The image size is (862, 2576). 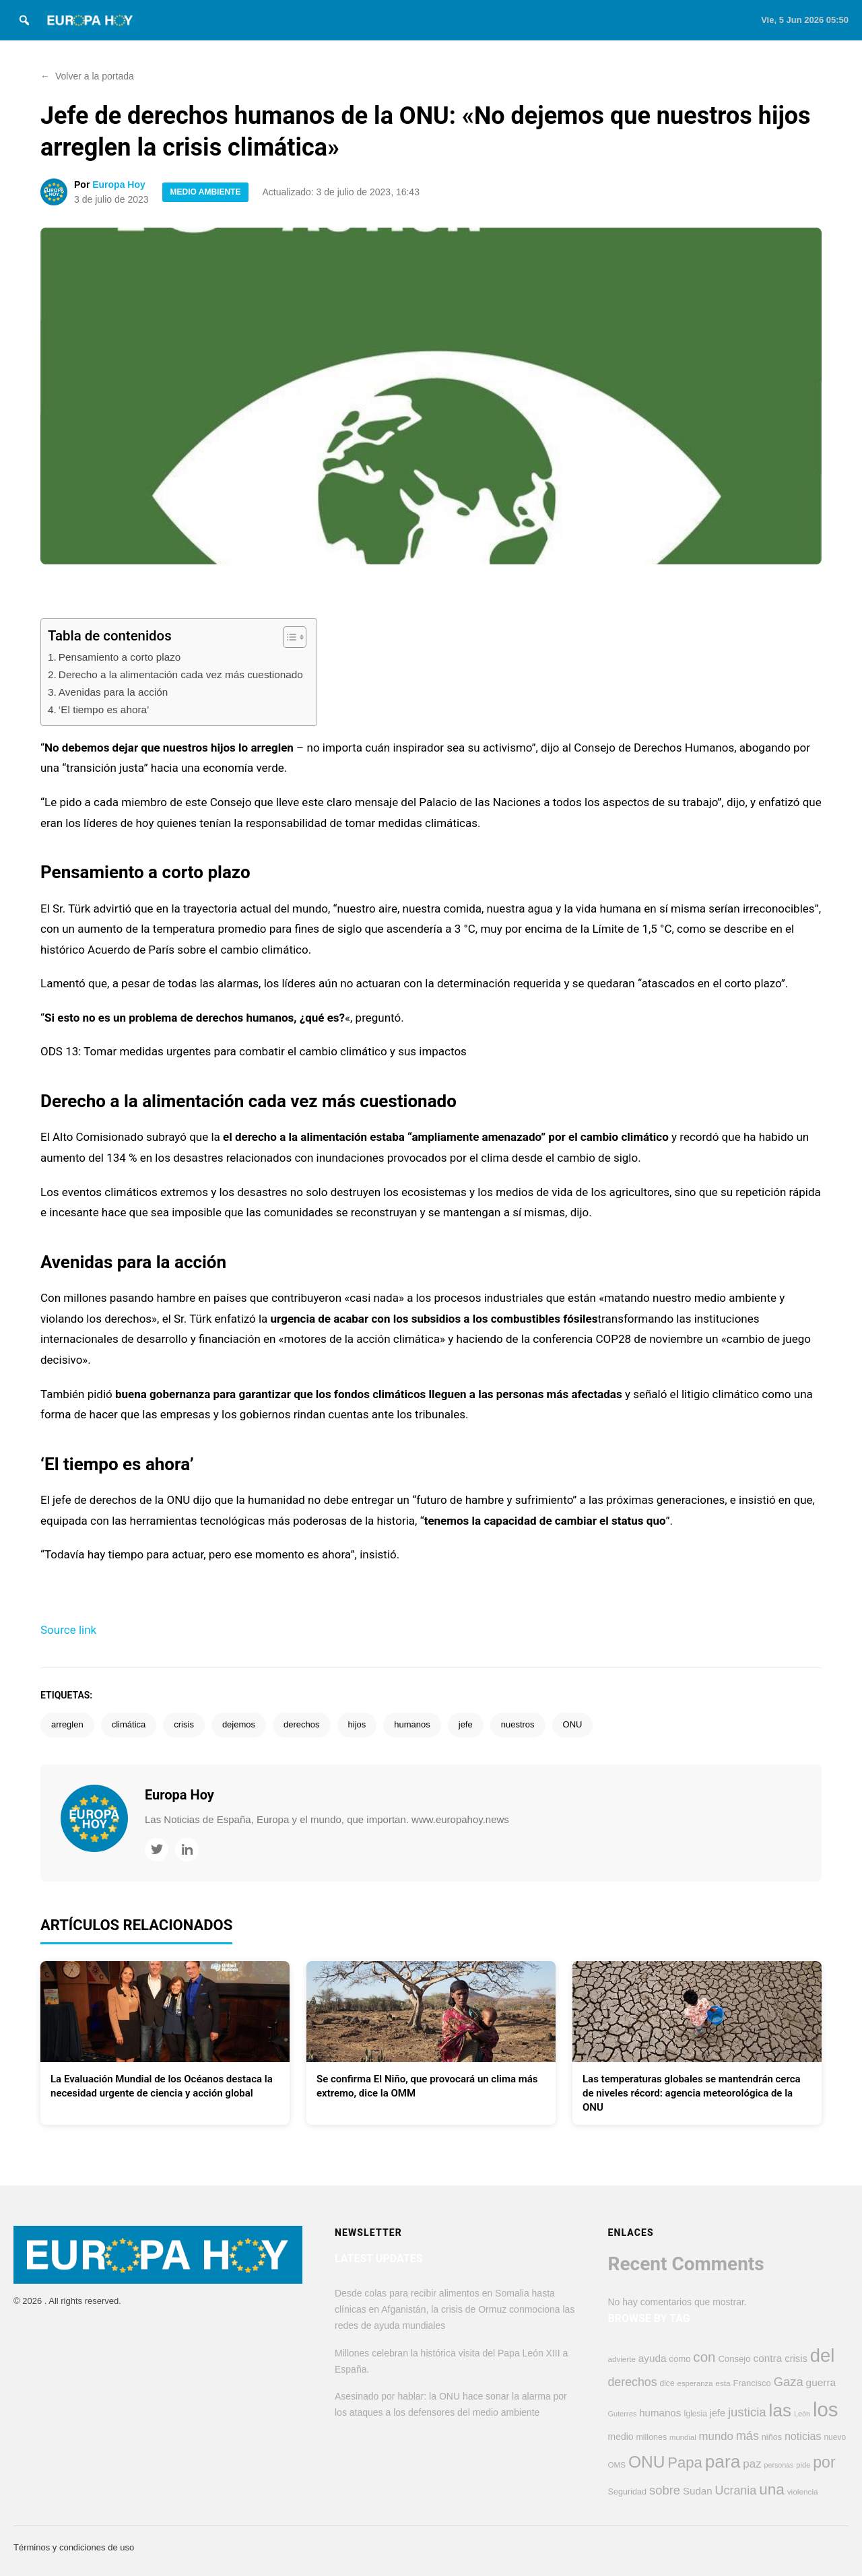 What do you see at coordinates (695, 2413) in the screenshot?
I see `Iglesia [Iglesia (390 elementos)]` at bounding box center [695, 2413].